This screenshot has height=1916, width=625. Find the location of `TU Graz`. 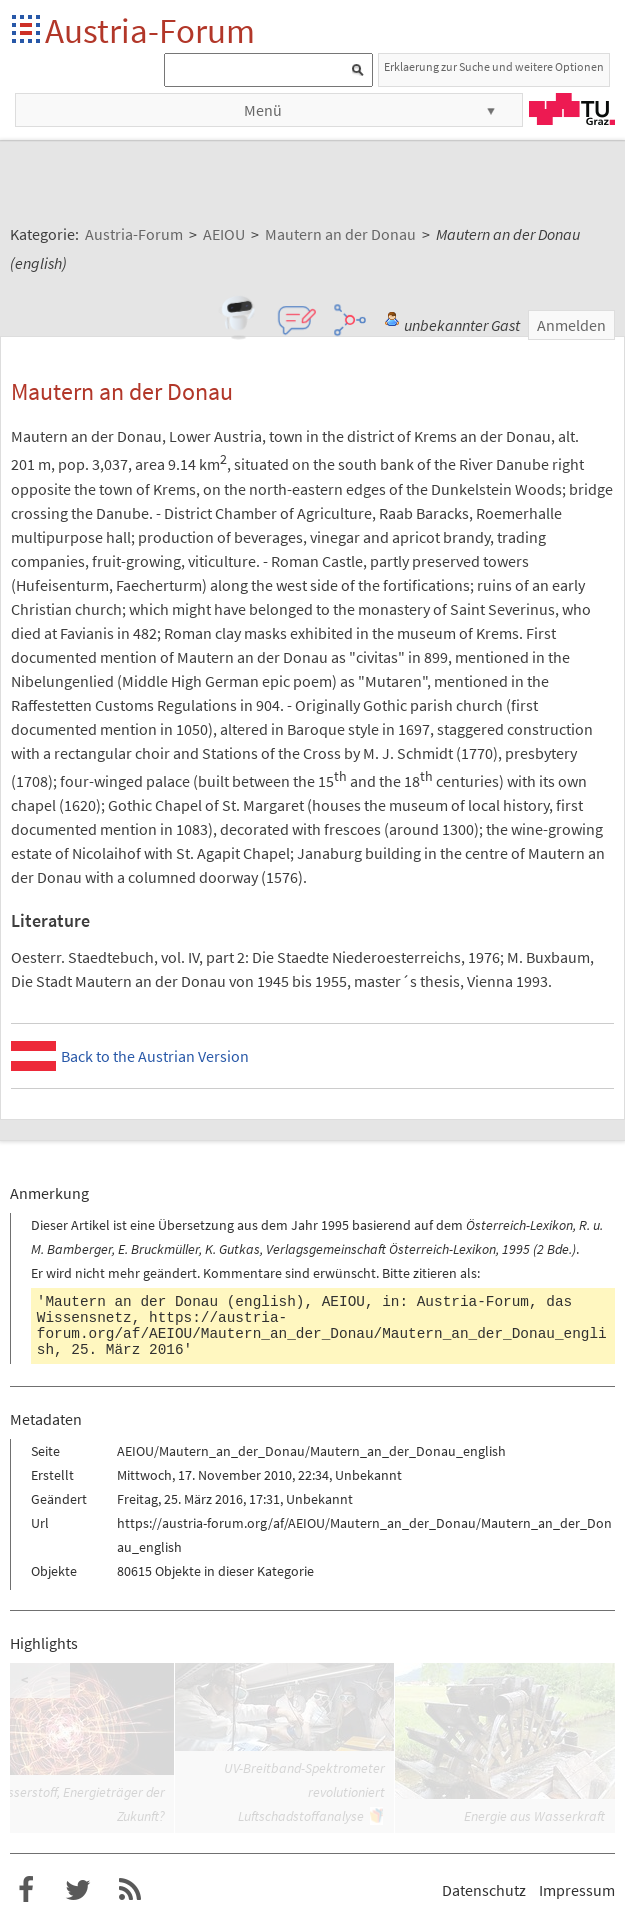

TU Graz is located at coordinates (572, 109).